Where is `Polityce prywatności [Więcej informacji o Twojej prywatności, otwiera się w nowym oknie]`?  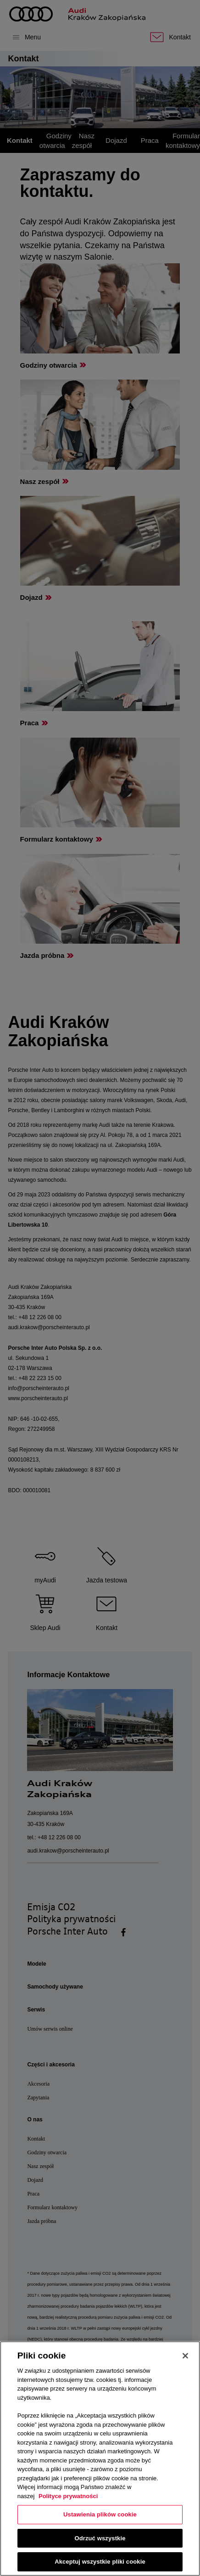
Polityce prywatności [Więcej informacji o Twojej prywatności, otwiera się w nowym oknie] is located at coordinates (68, 2496).